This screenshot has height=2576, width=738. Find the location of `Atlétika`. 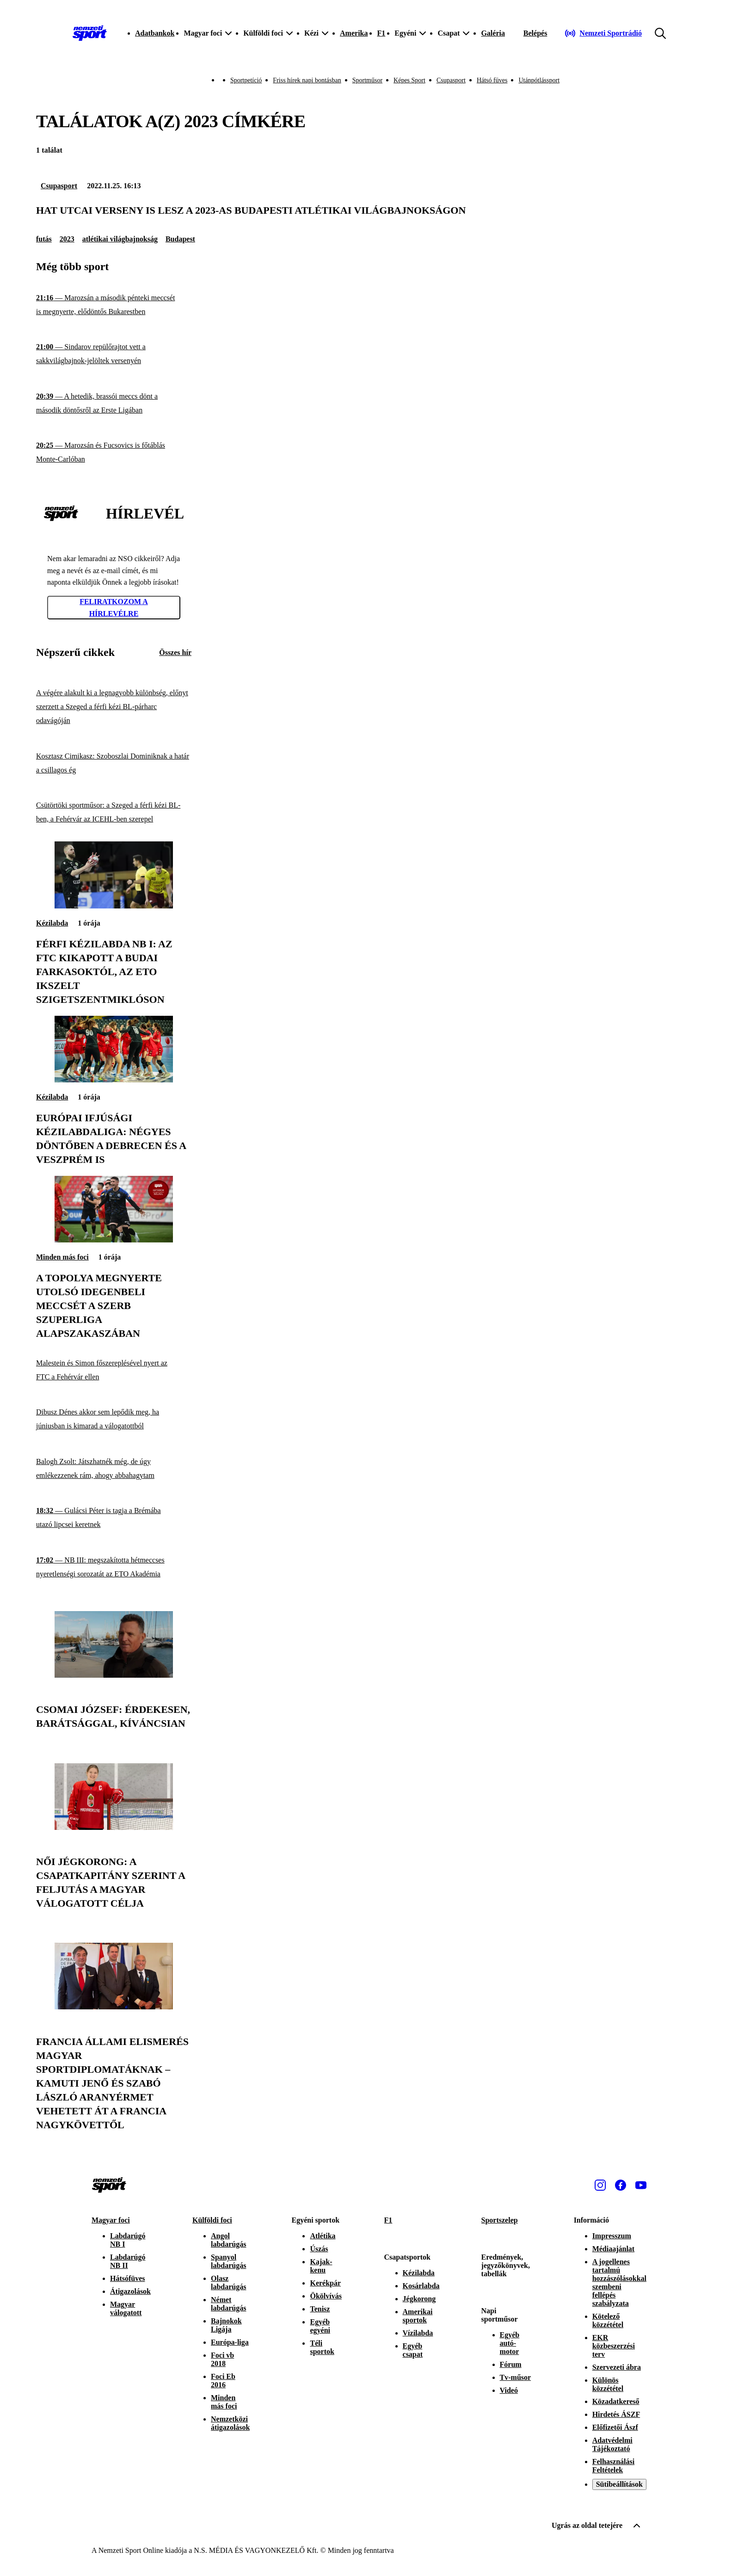

Atlétika is located at coordinates (322, 2236).